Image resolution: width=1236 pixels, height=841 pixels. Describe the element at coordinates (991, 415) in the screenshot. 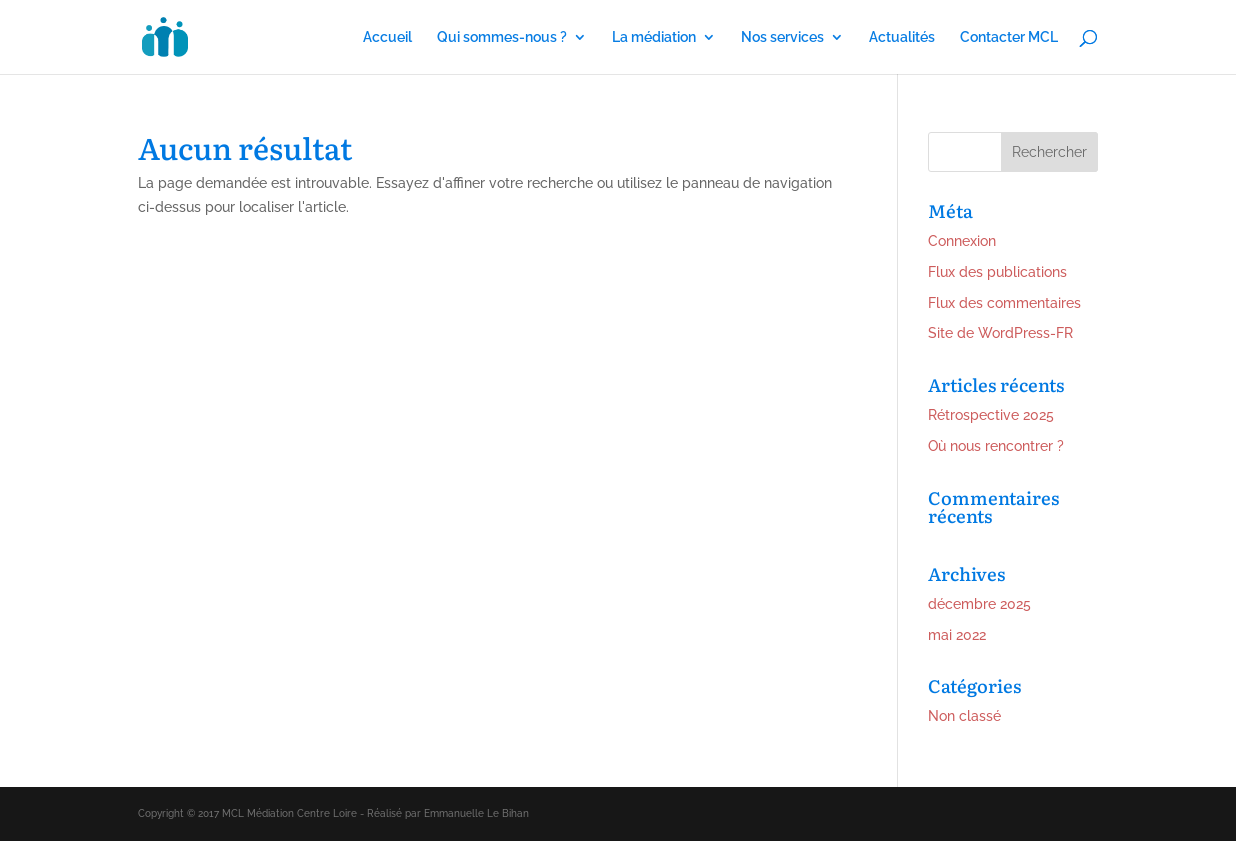

I see `Rétrospective 2025` at that location.